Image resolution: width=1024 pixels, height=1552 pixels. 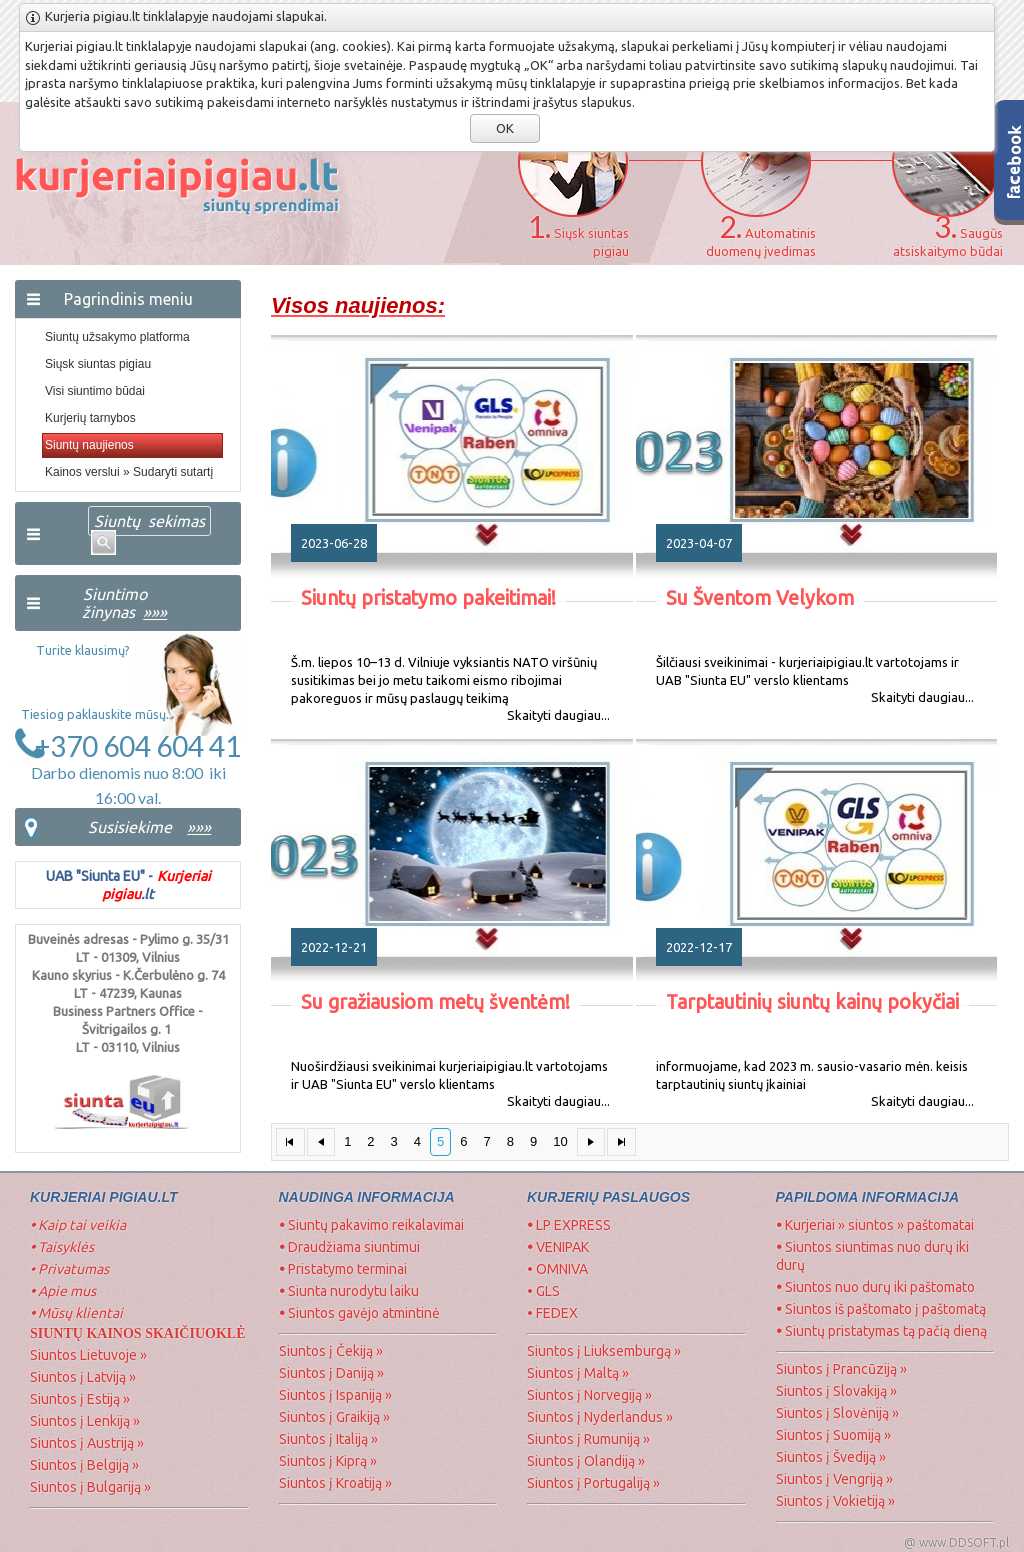 What do you see at coordinates (589, 1395) in the screenshot?
I see `Siuntos į Norvegiją »` at bounding box center [589, 1395].